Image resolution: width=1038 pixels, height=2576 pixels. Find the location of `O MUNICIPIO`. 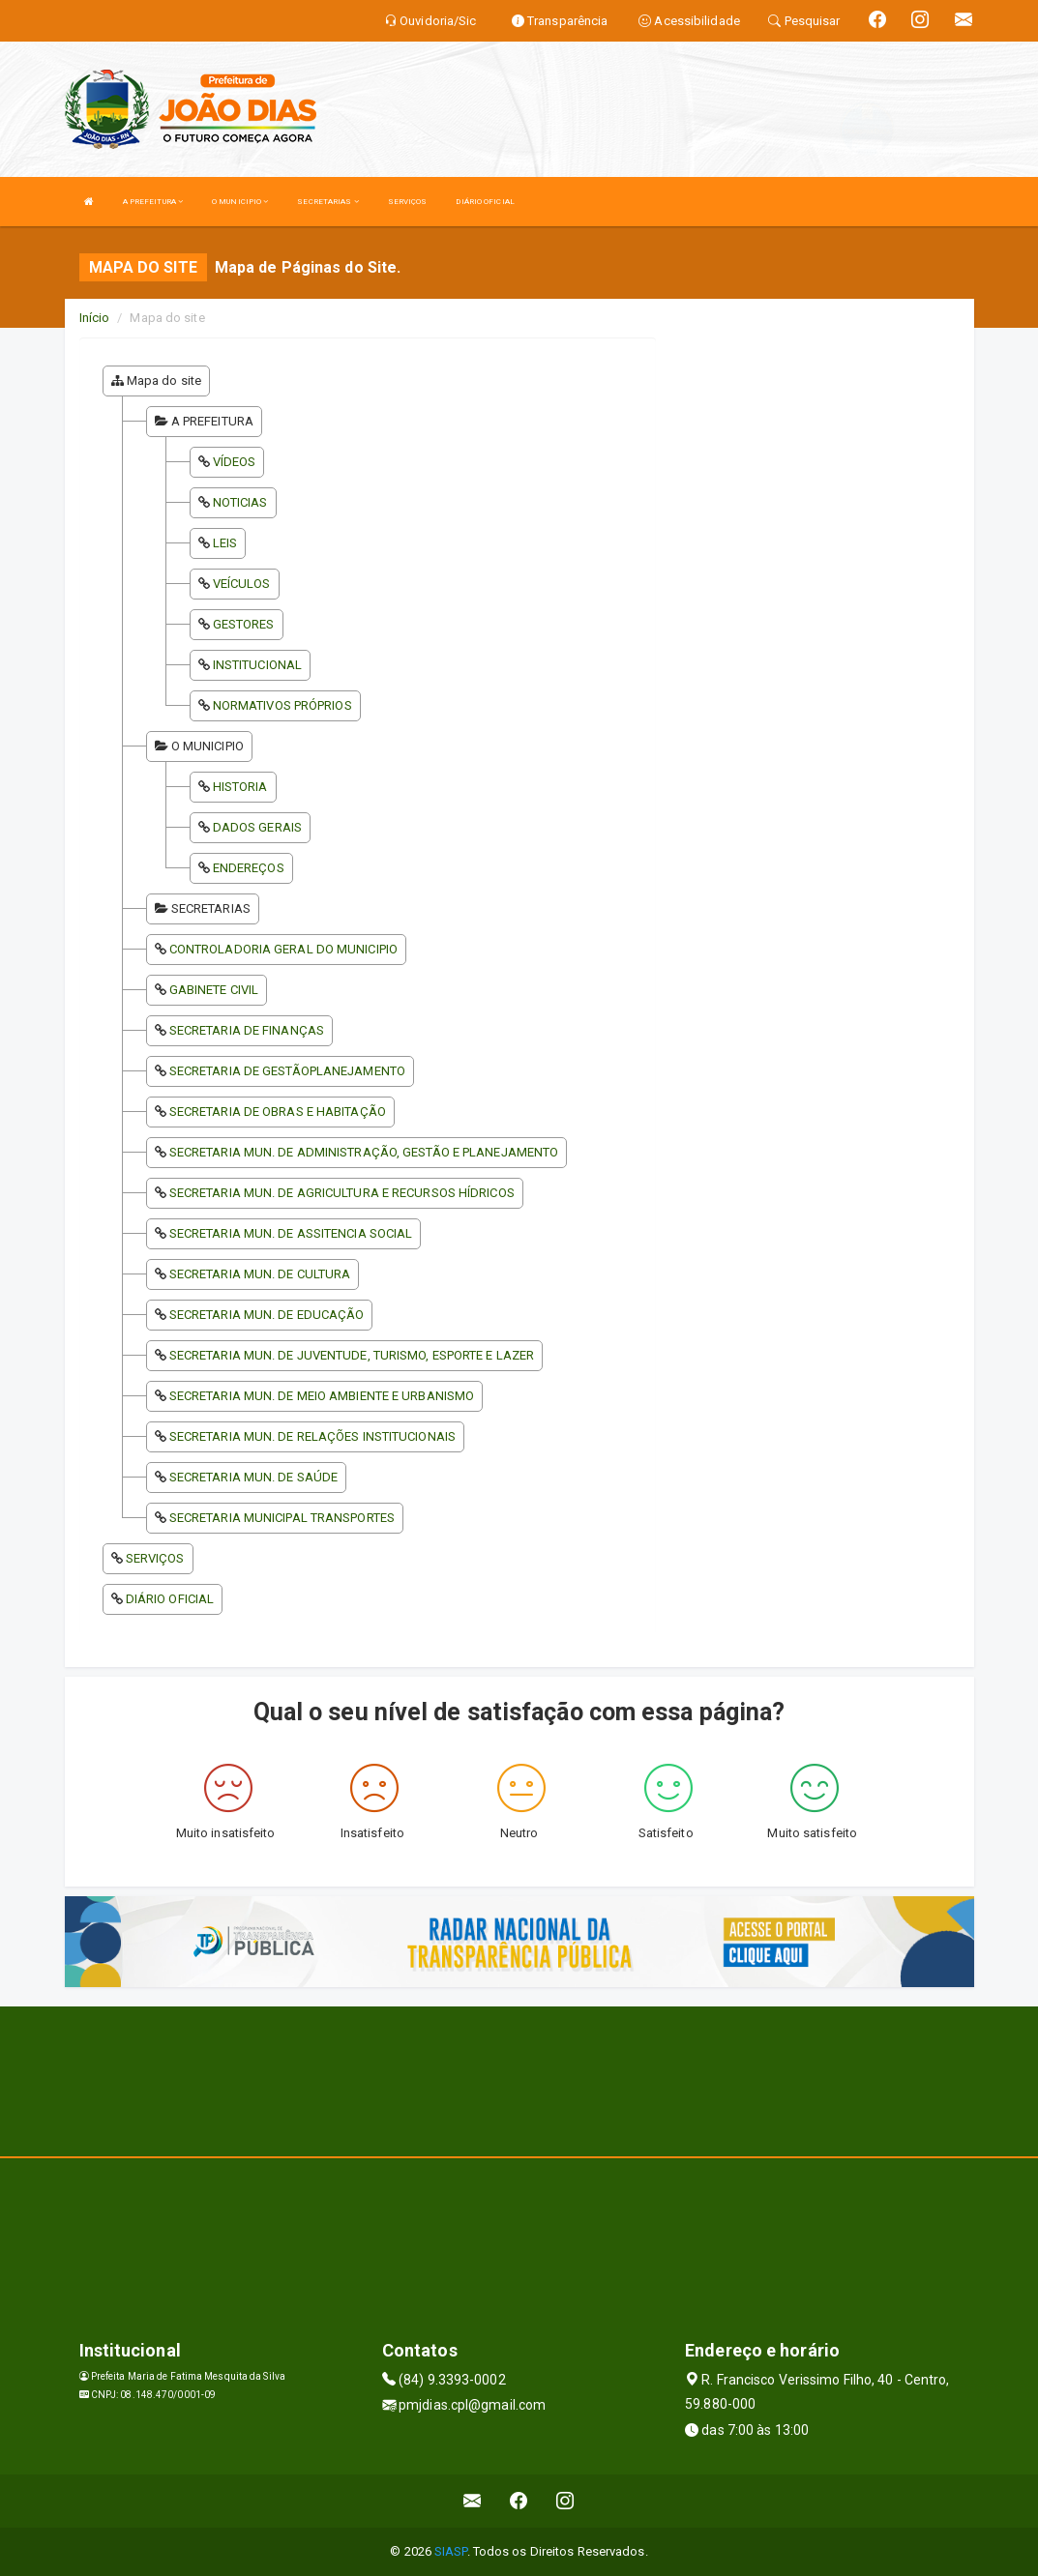

O MUNICIPIO is located at coordinates (240, 201).